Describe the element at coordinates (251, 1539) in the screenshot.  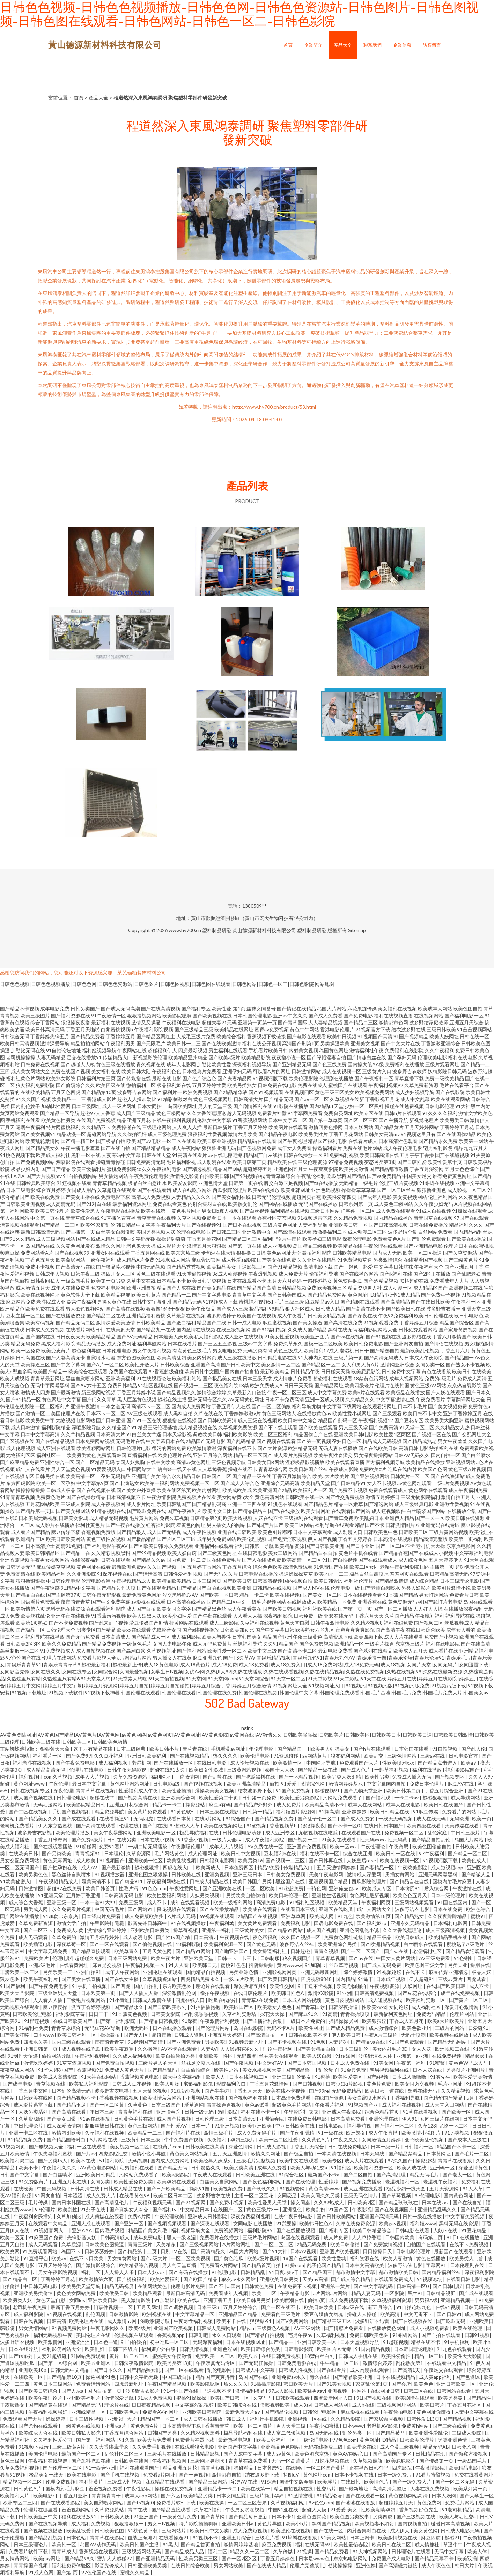
I see `欧美伦理视频` at that location.